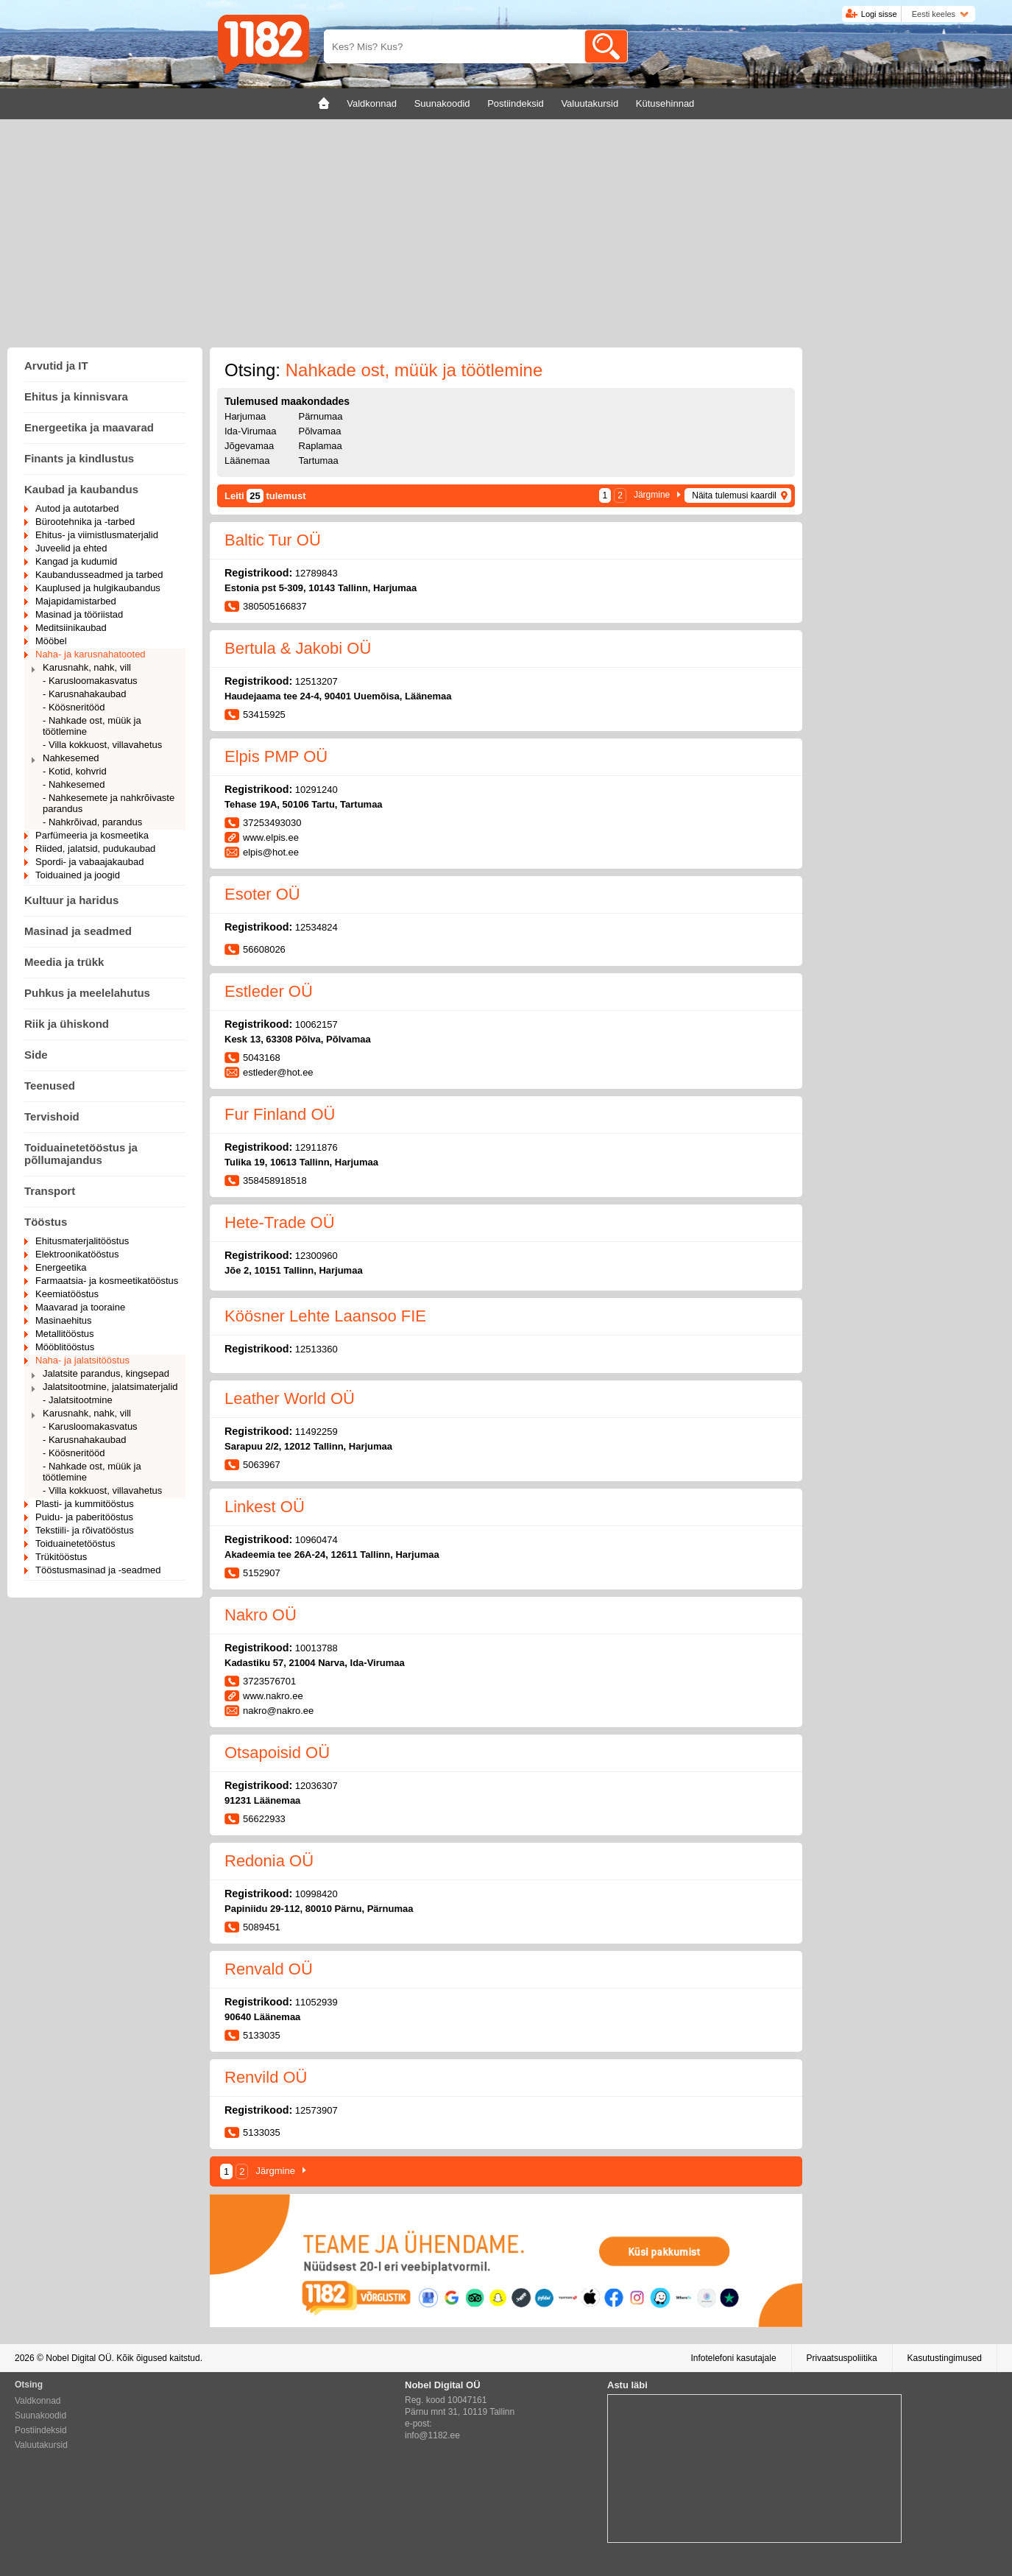 This screenshot has height=2576, width=1012. What do you see at coordinates (733, 2358) in the screenshot?
I see `Infotelefoni kasutajale` at bounding box center [733, 2358].